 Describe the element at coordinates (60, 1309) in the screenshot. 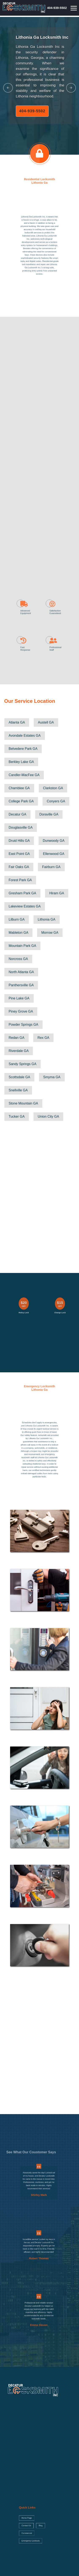

I see `Change Lock` at that location.